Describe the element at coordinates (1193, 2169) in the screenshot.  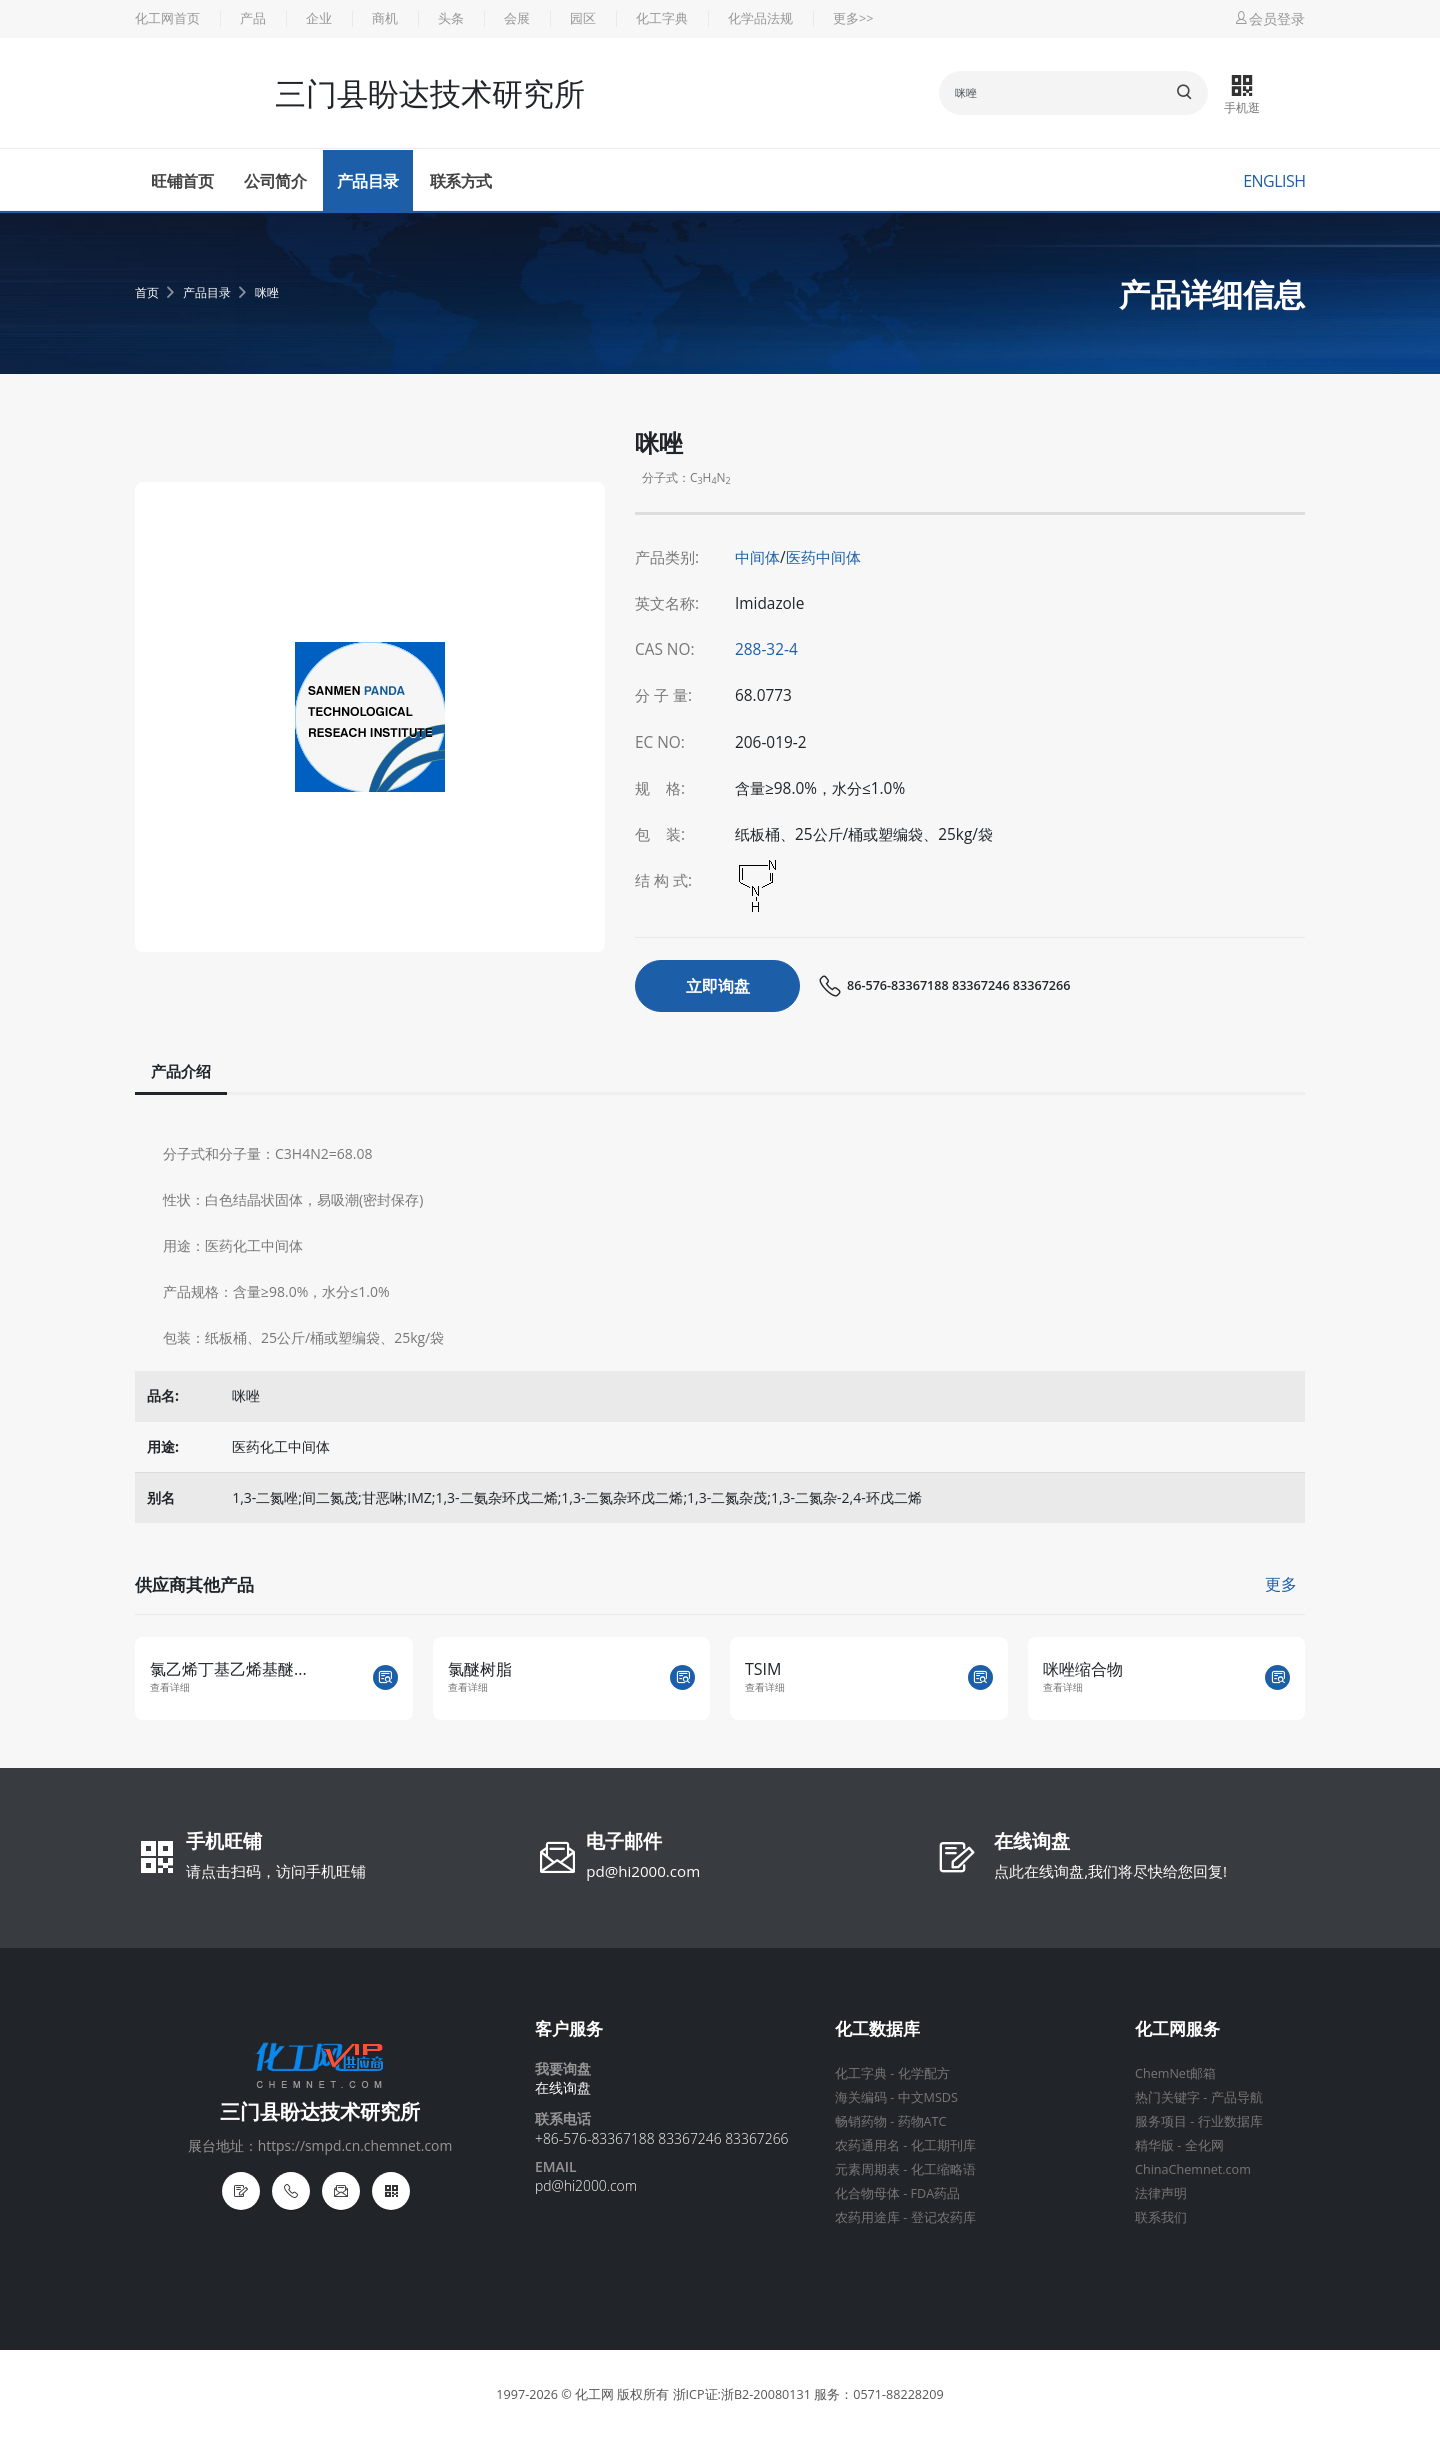
I see `ChinaChemnet.com` at that location.